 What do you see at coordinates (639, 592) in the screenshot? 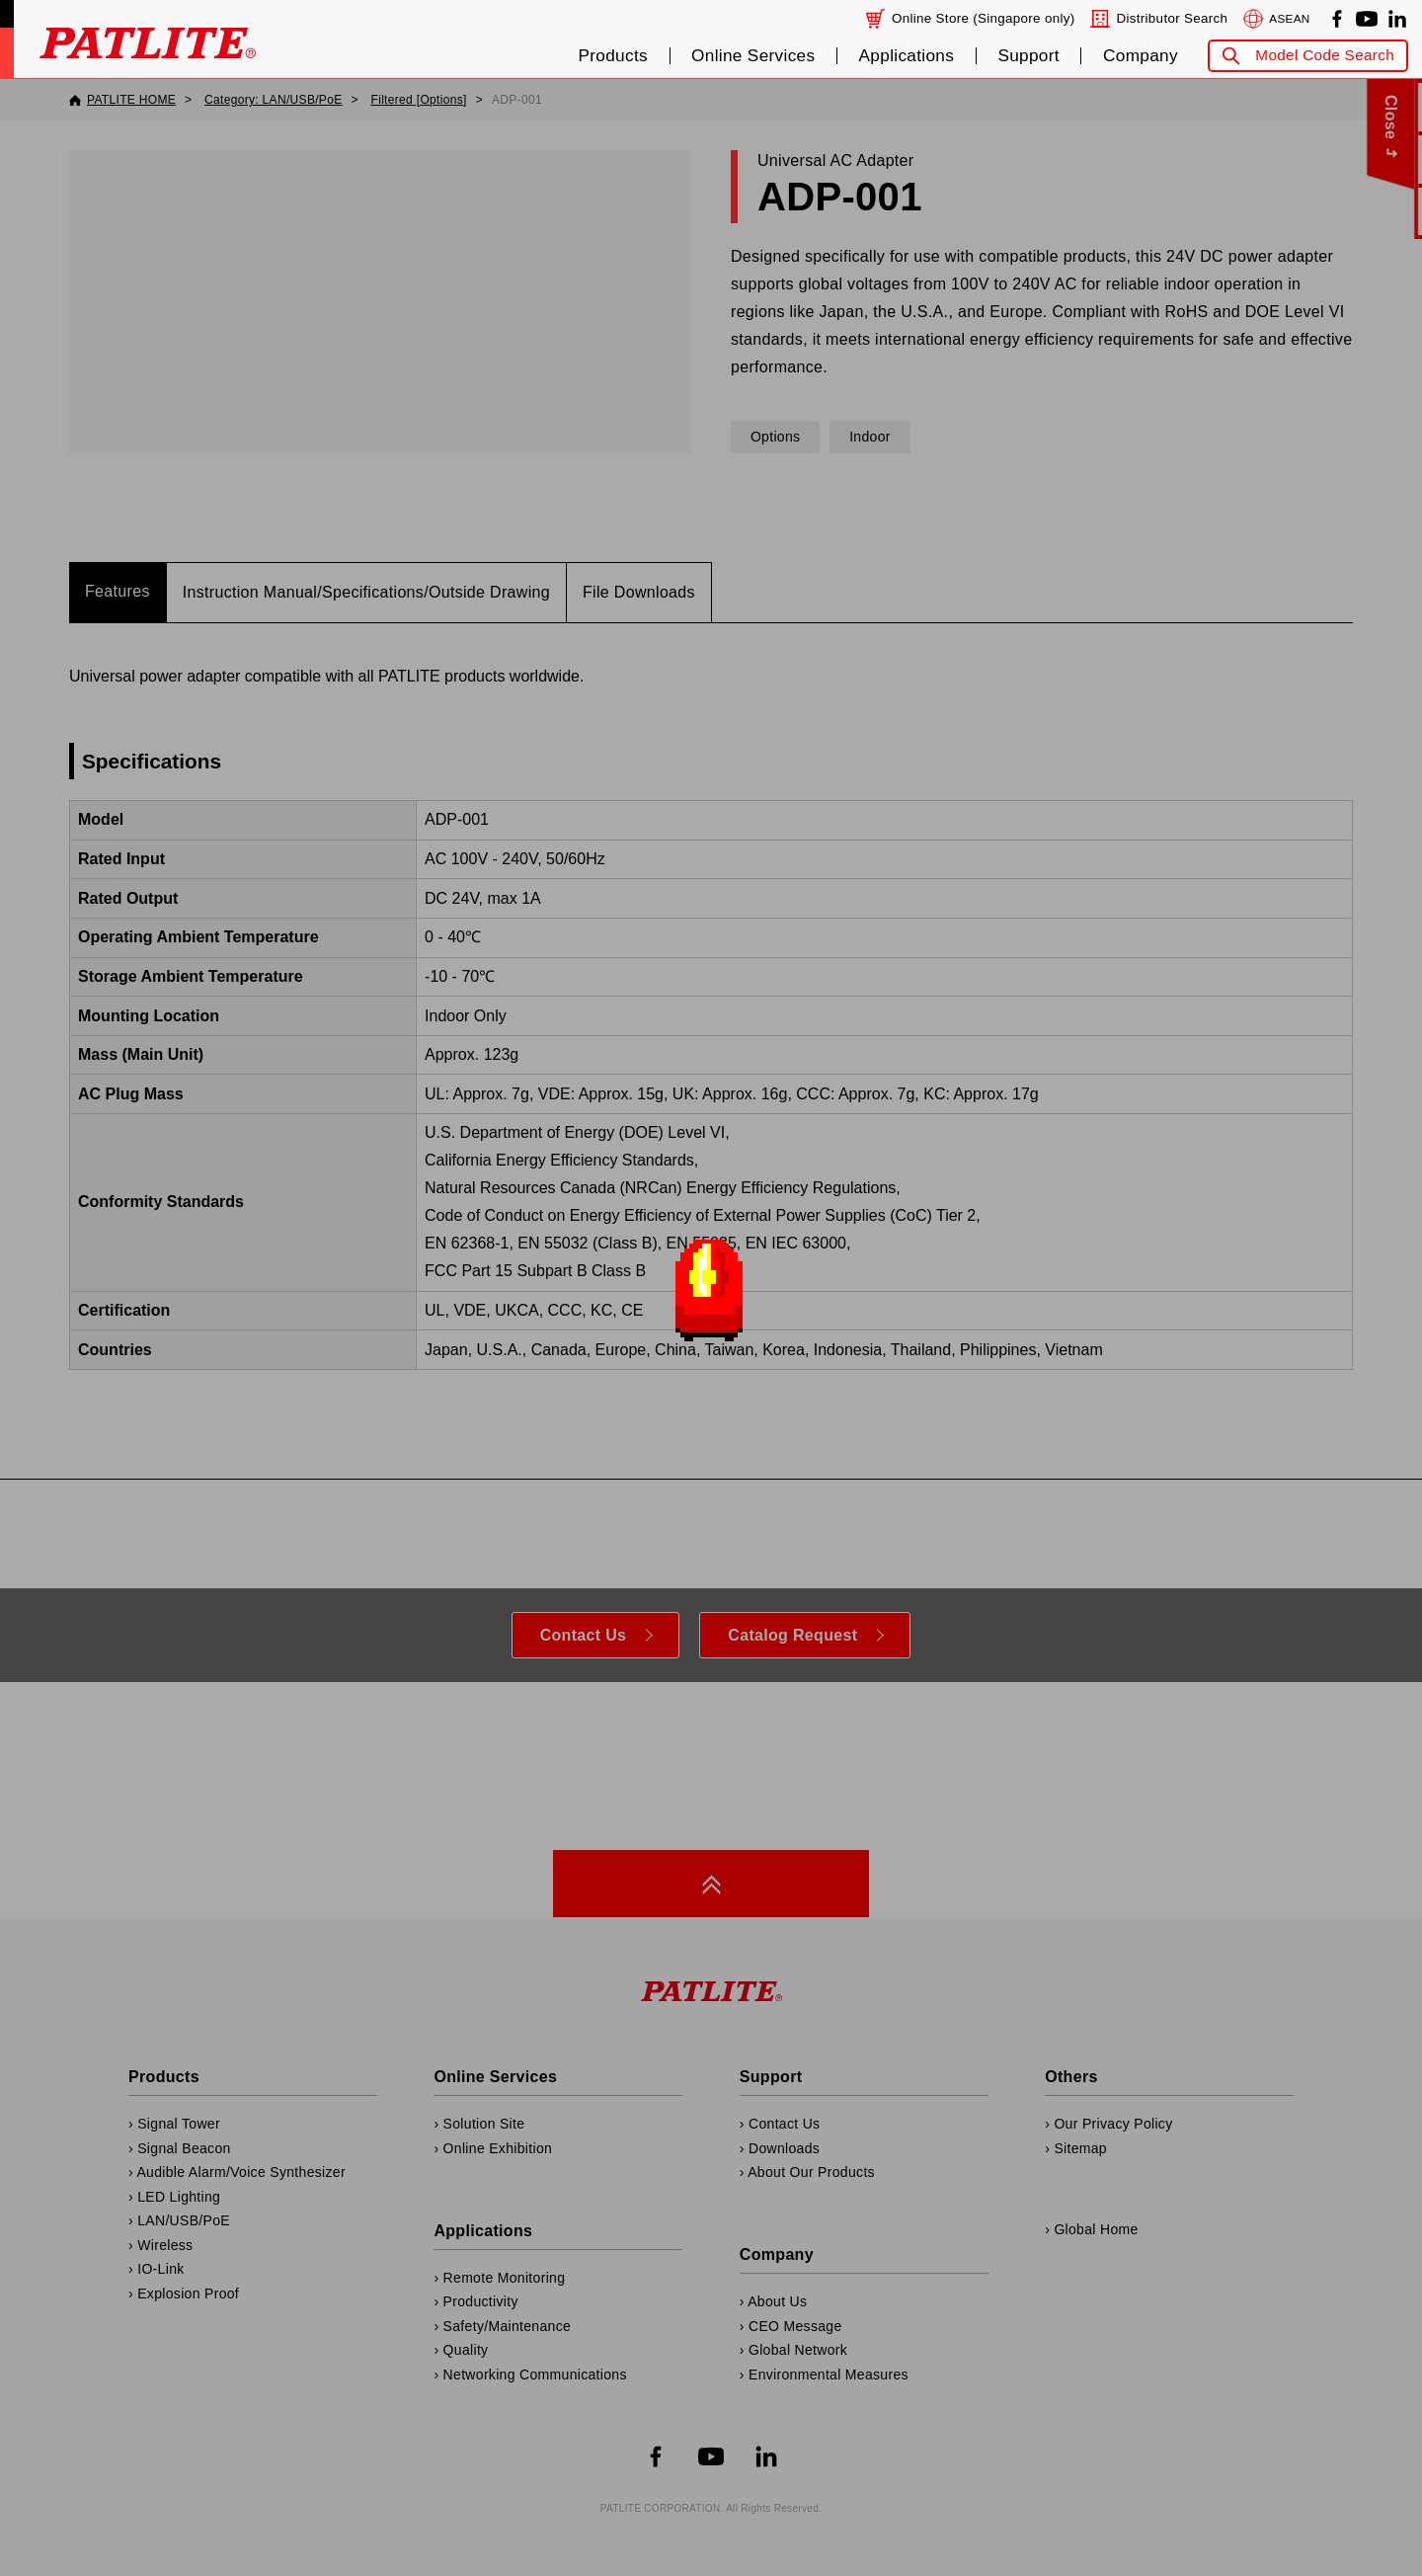
I see `File Downloads` at bounding box center [639, 592].